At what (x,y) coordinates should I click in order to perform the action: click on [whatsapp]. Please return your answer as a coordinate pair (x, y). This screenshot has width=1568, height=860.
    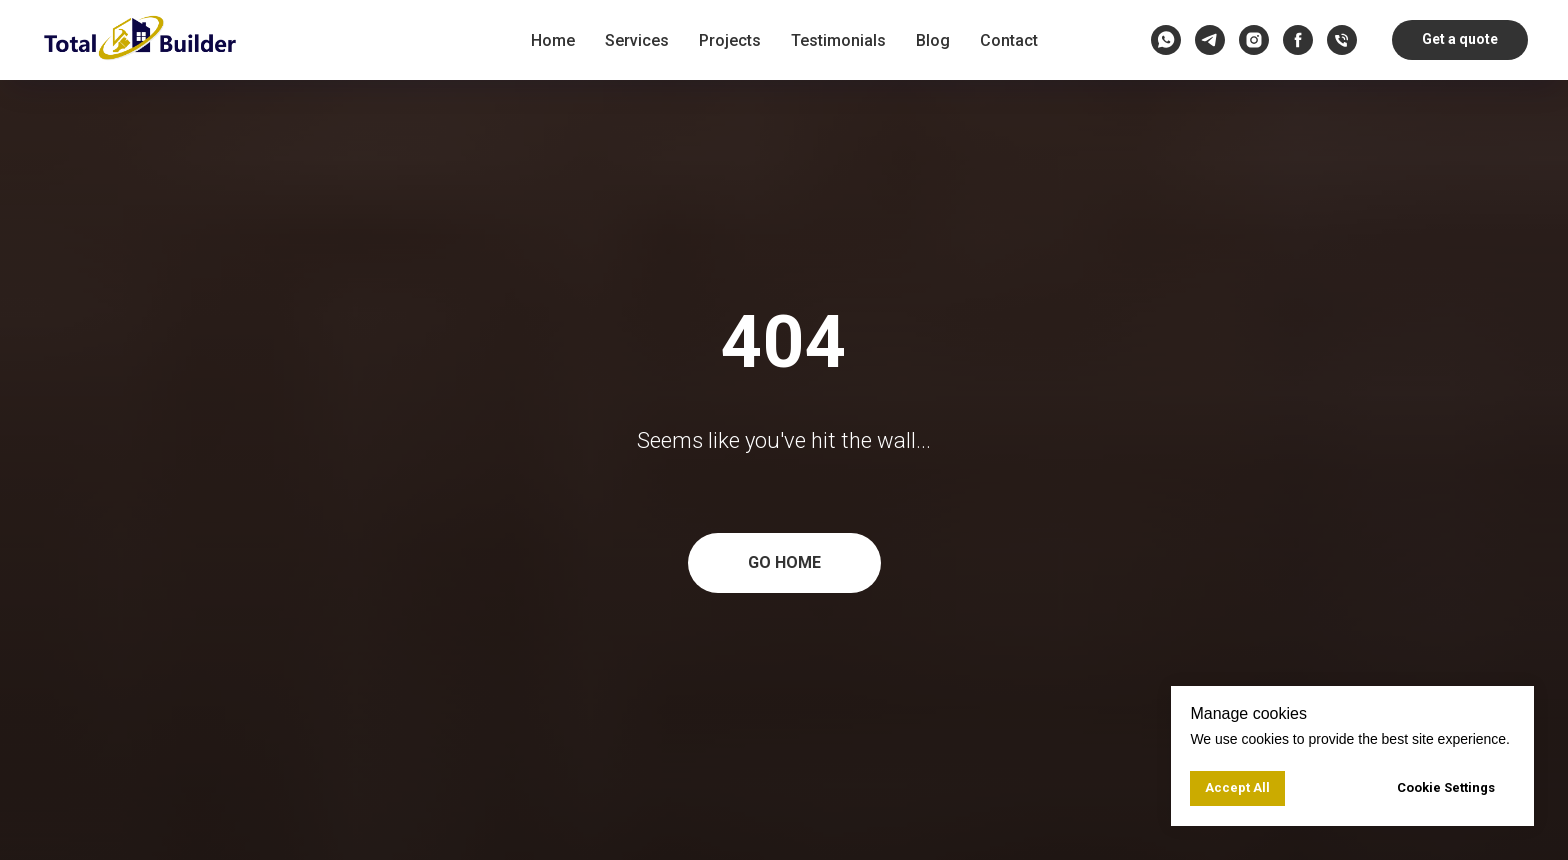
    Looking at the image, I should click on (1166, 40).